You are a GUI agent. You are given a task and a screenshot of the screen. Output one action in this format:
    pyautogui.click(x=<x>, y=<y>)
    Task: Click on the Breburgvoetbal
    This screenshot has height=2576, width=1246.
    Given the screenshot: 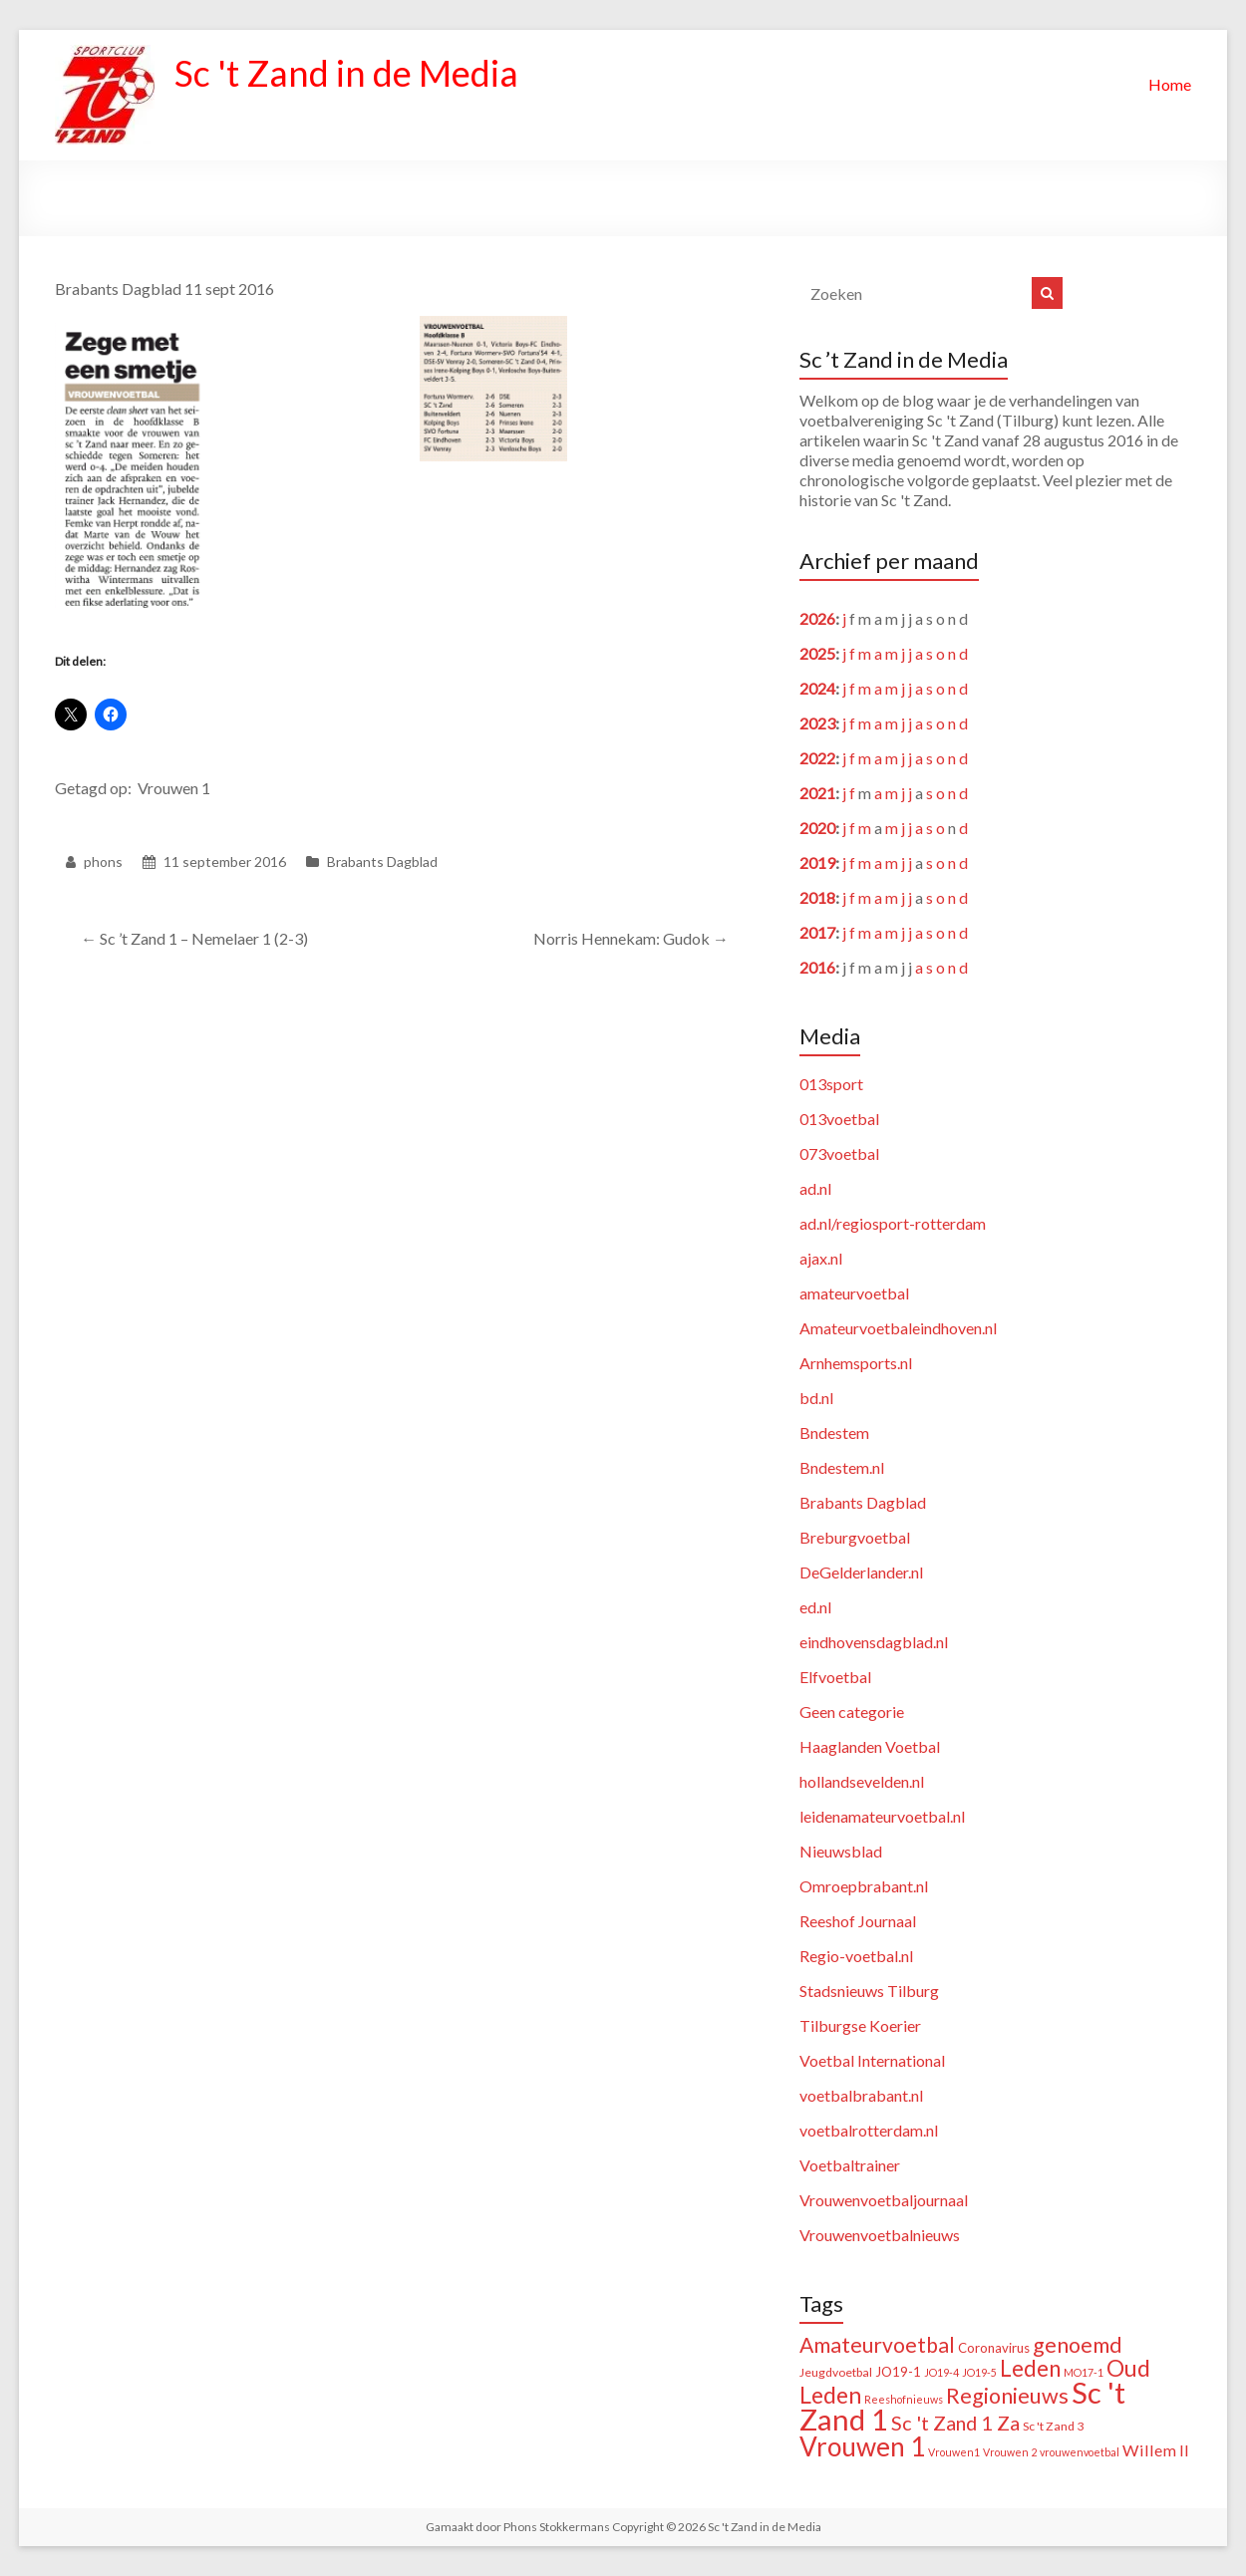 What is the action you would take?
    pyautogui.click(x=854, y=1537)
    